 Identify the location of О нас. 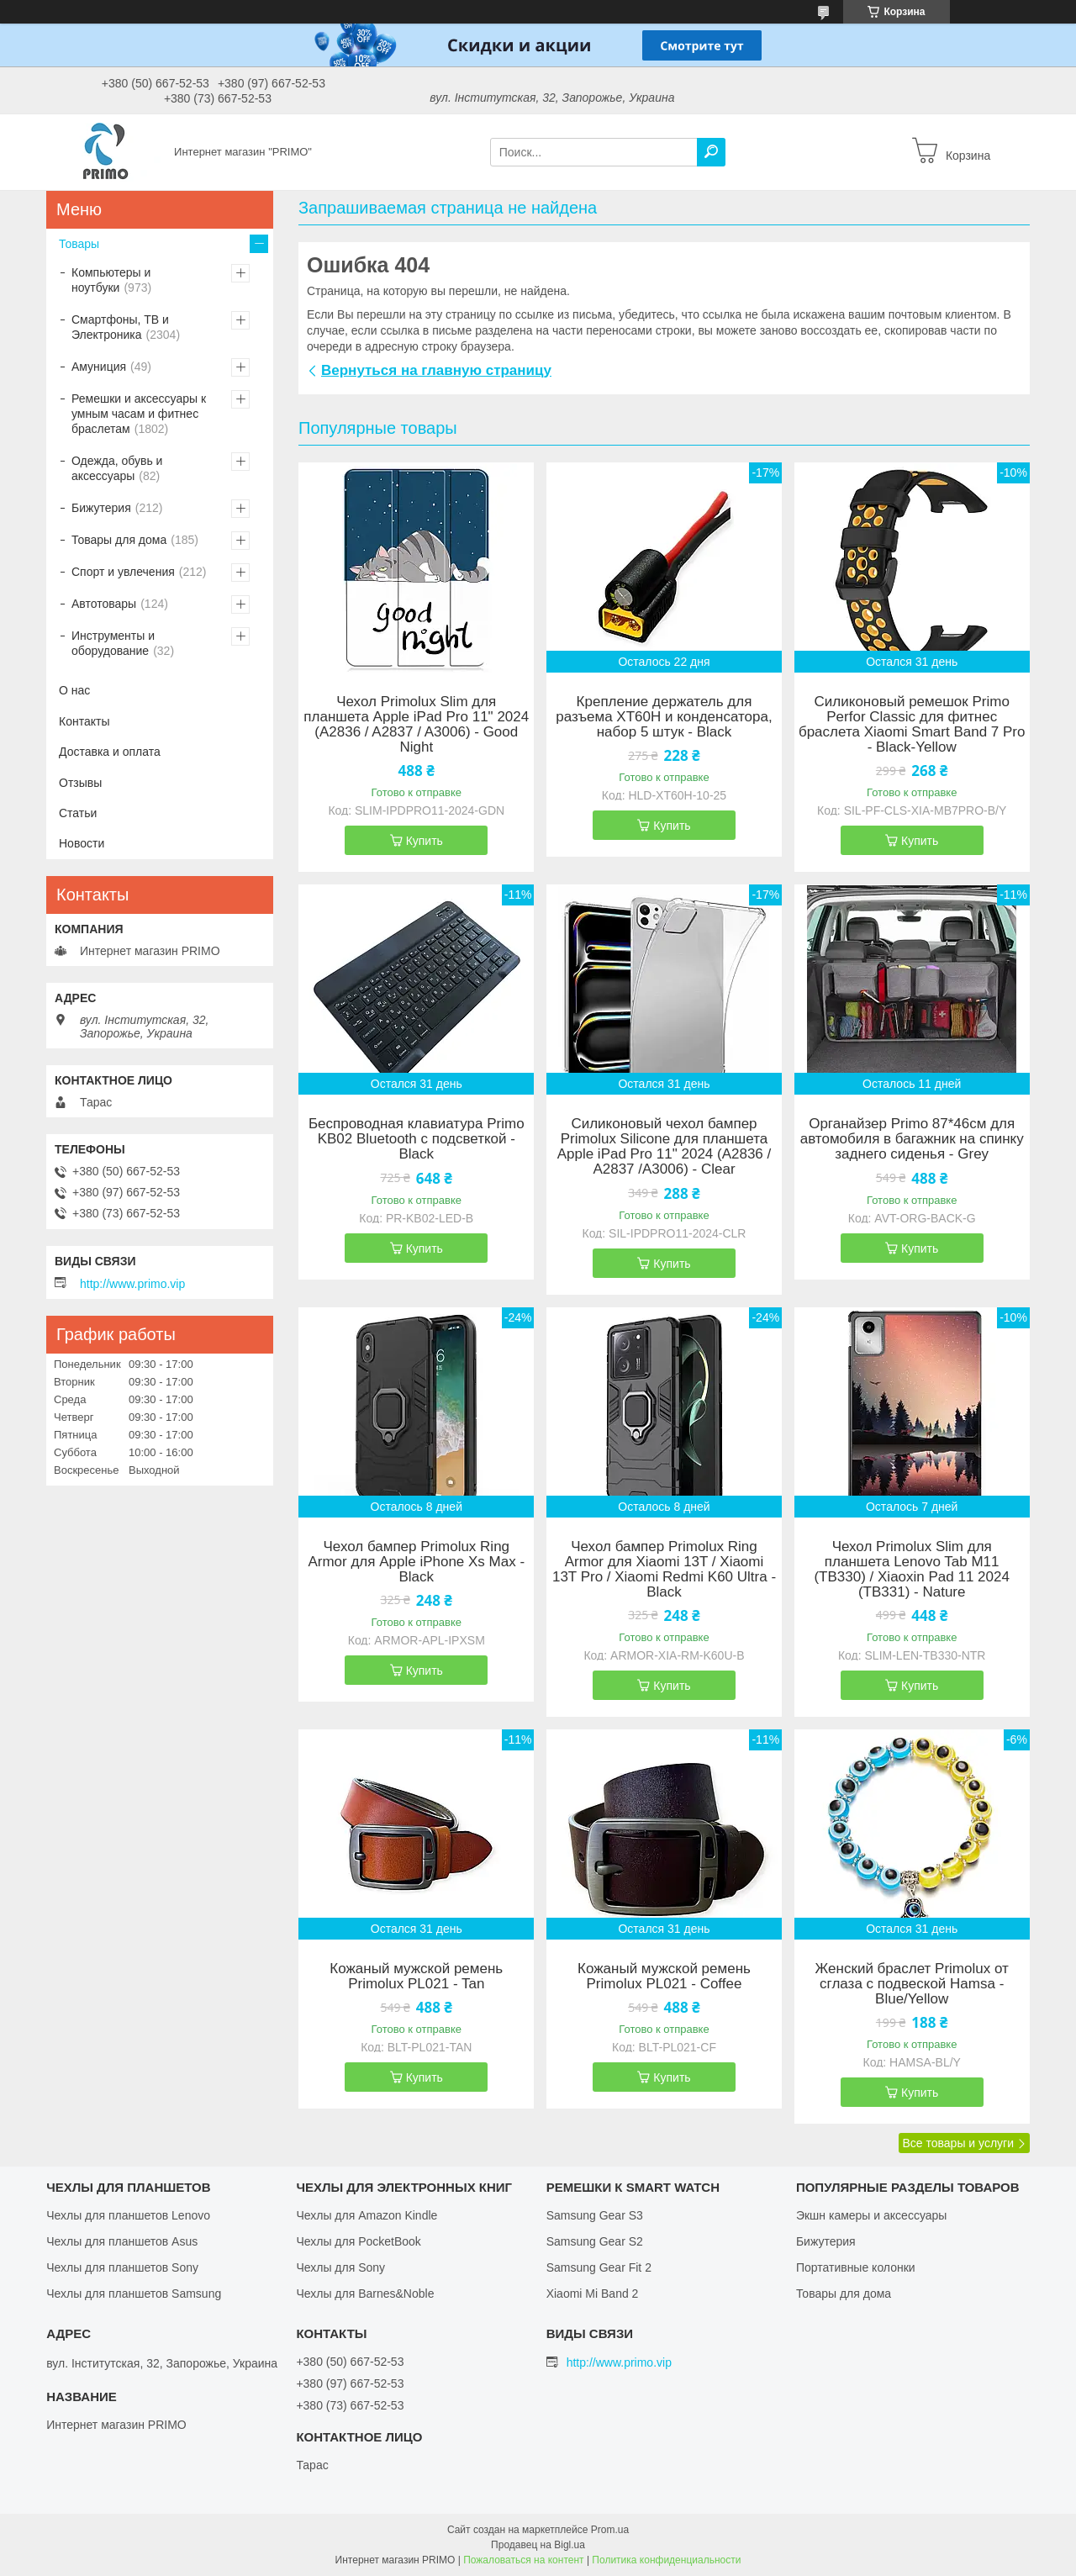
(74, 690).